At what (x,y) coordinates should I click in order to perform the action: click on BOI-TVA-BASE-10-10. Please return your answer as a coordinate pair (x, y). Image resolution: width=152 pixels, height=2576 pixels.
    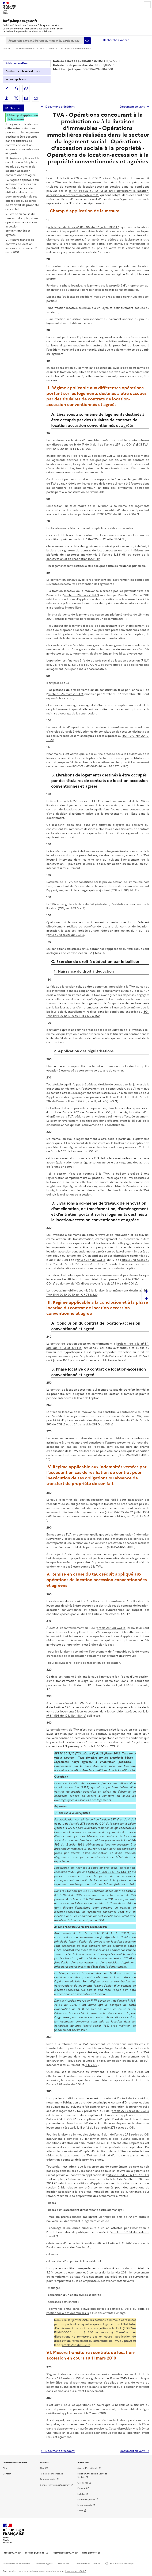
    Looking at the image, I should click on (121, 1547).